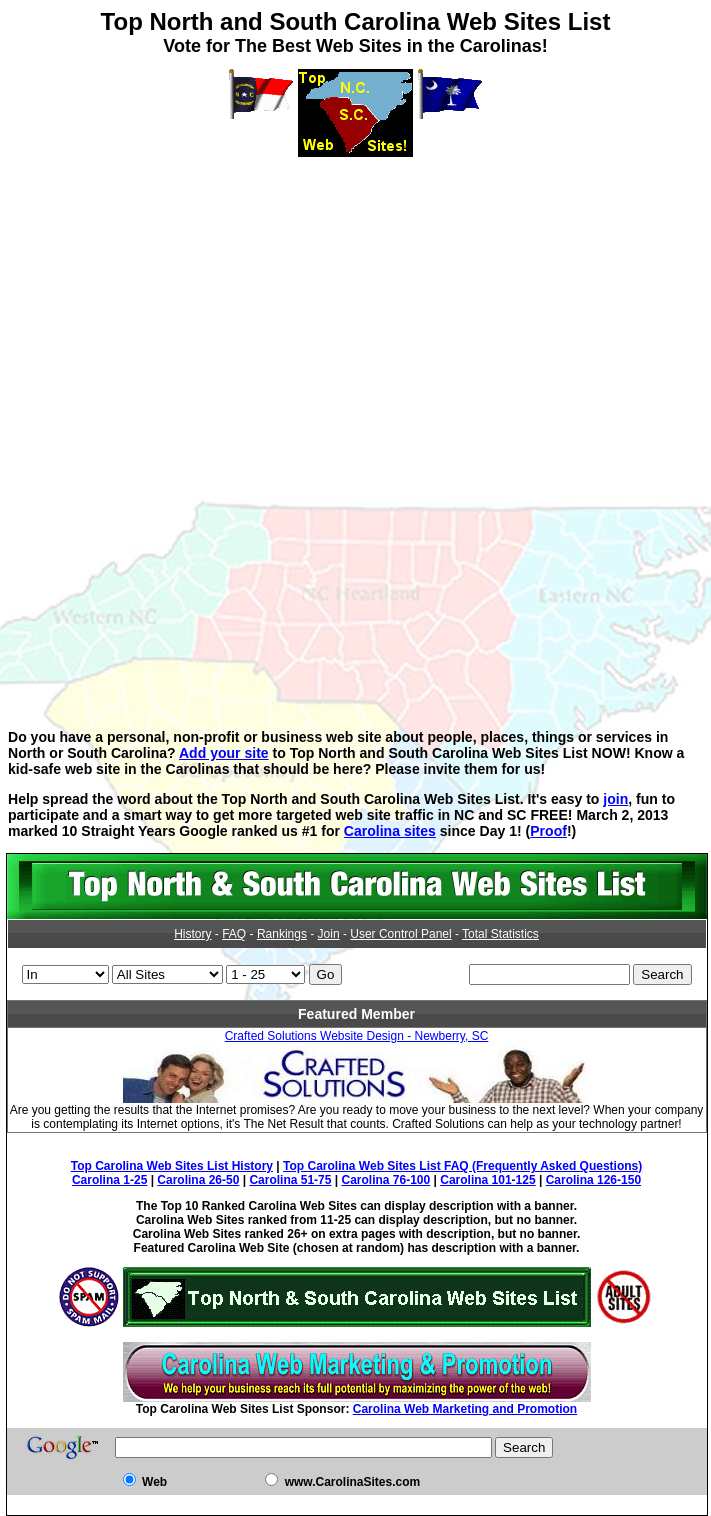 The height and width of the screenshot is (1516, 711). I want to click on Carolina sites, so click(390, 831).